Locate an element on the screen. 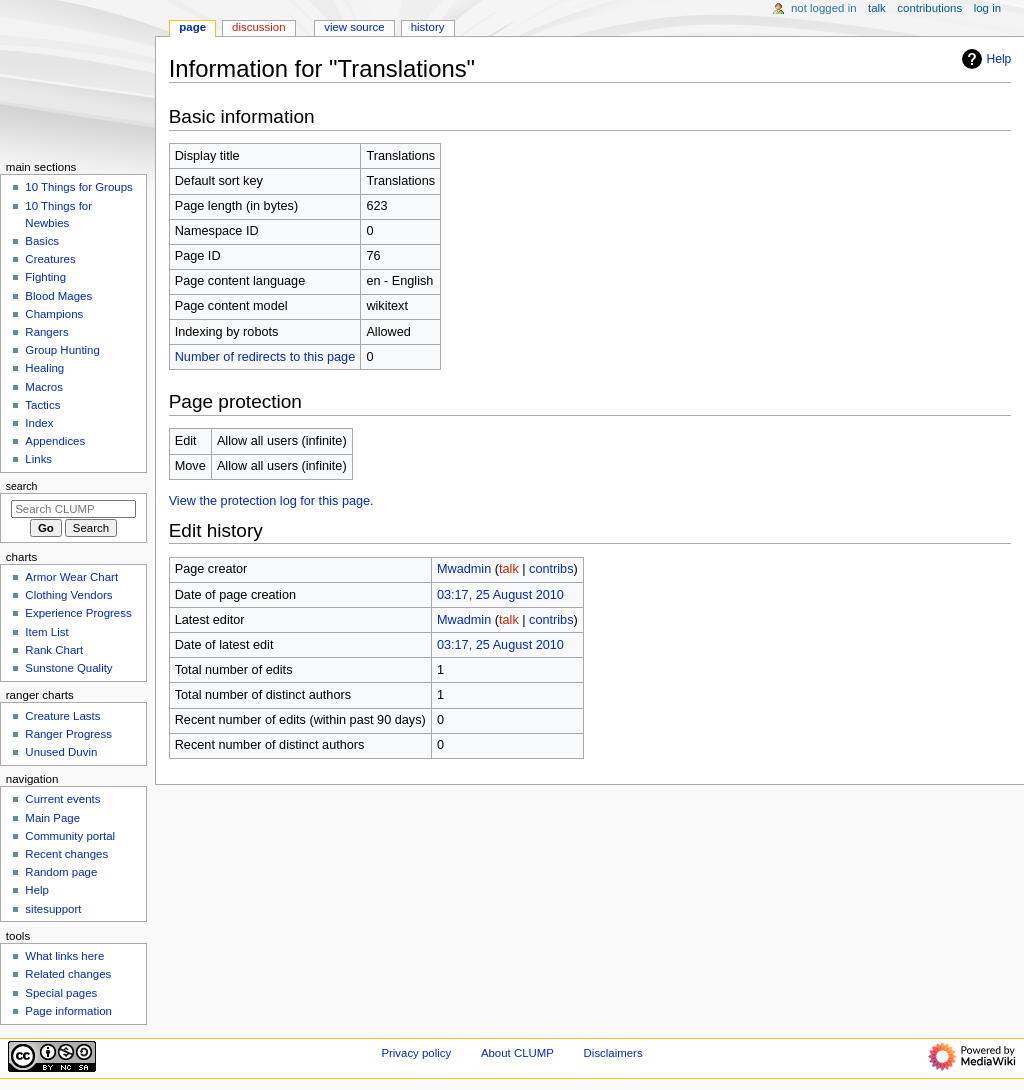 The height and width of the screenshot is (1090, 1024). Ranger Progress is located at coordinates (68, 734).